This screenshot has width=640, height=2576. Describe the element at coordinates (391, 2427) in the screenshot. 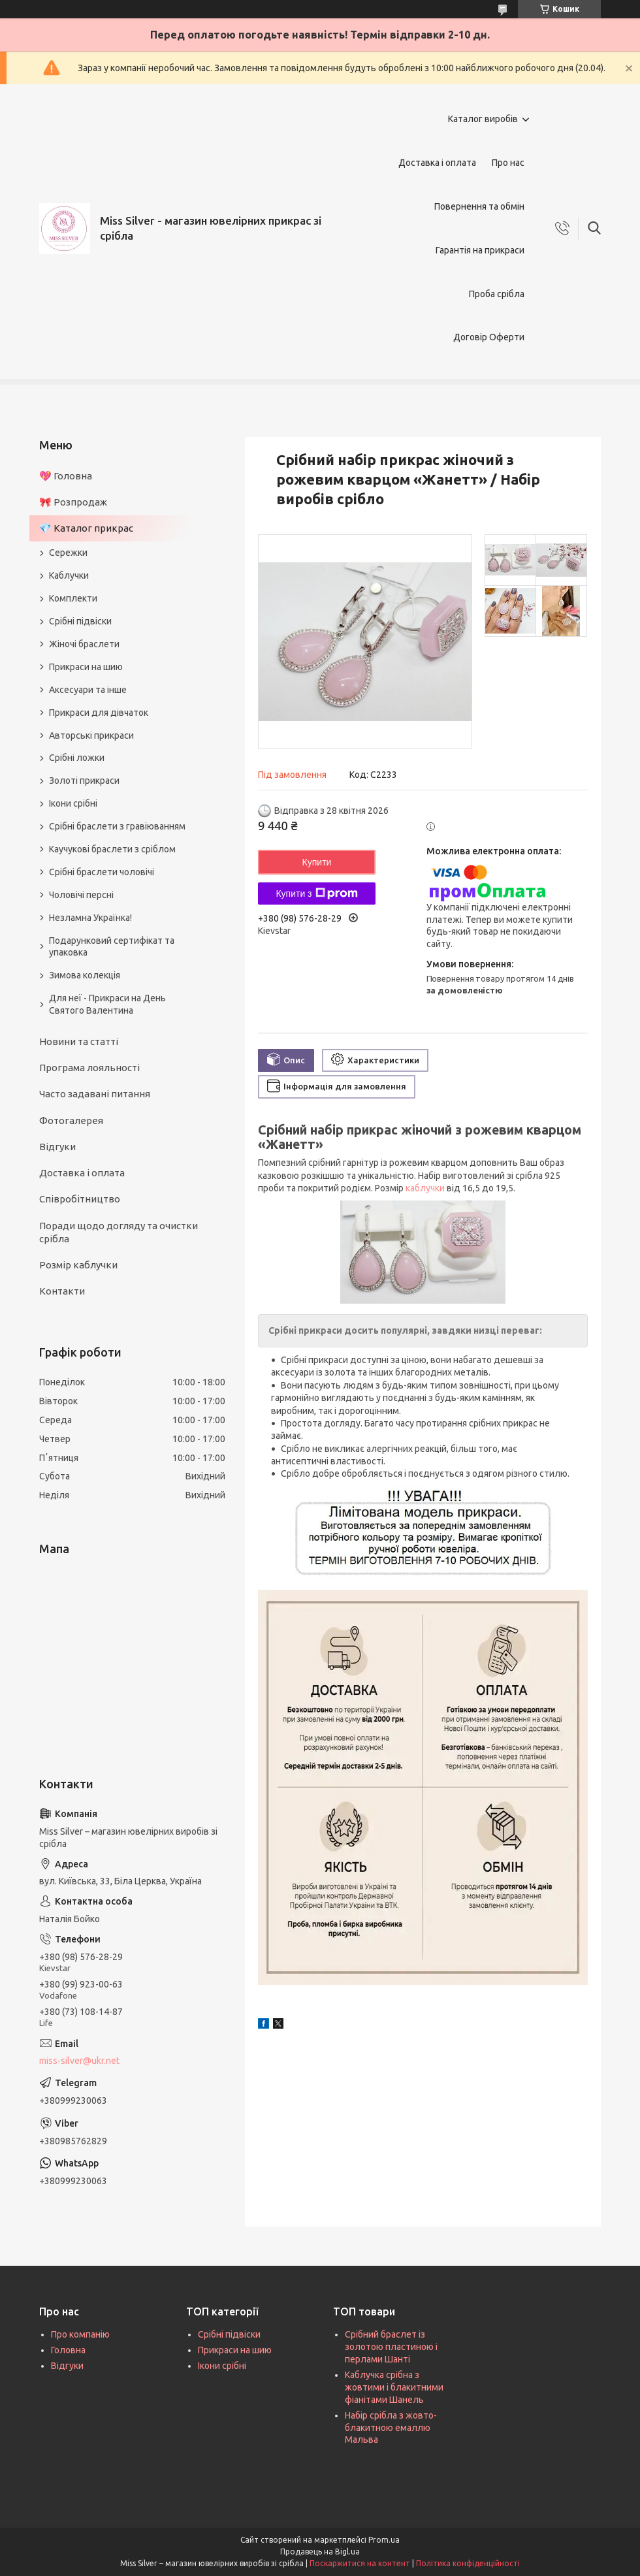

I see `Набір срібла з жовто-блакитною емаллю Мальва` at that location.